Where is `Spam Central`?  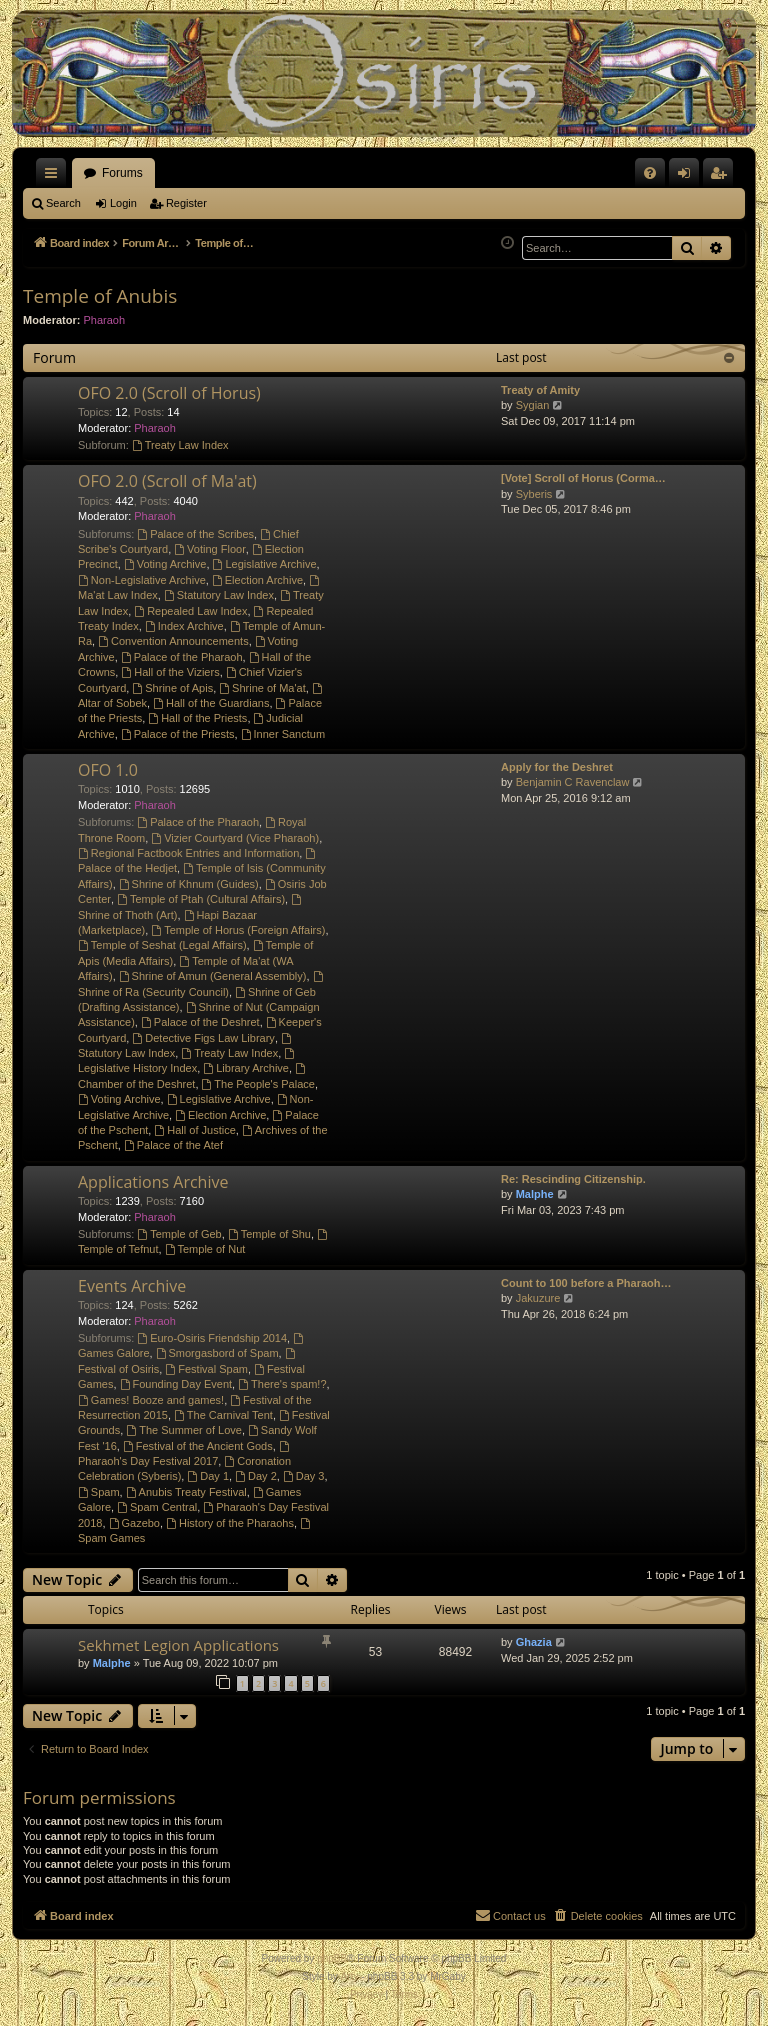
Spam Central is located at coordinates (157, 1507).